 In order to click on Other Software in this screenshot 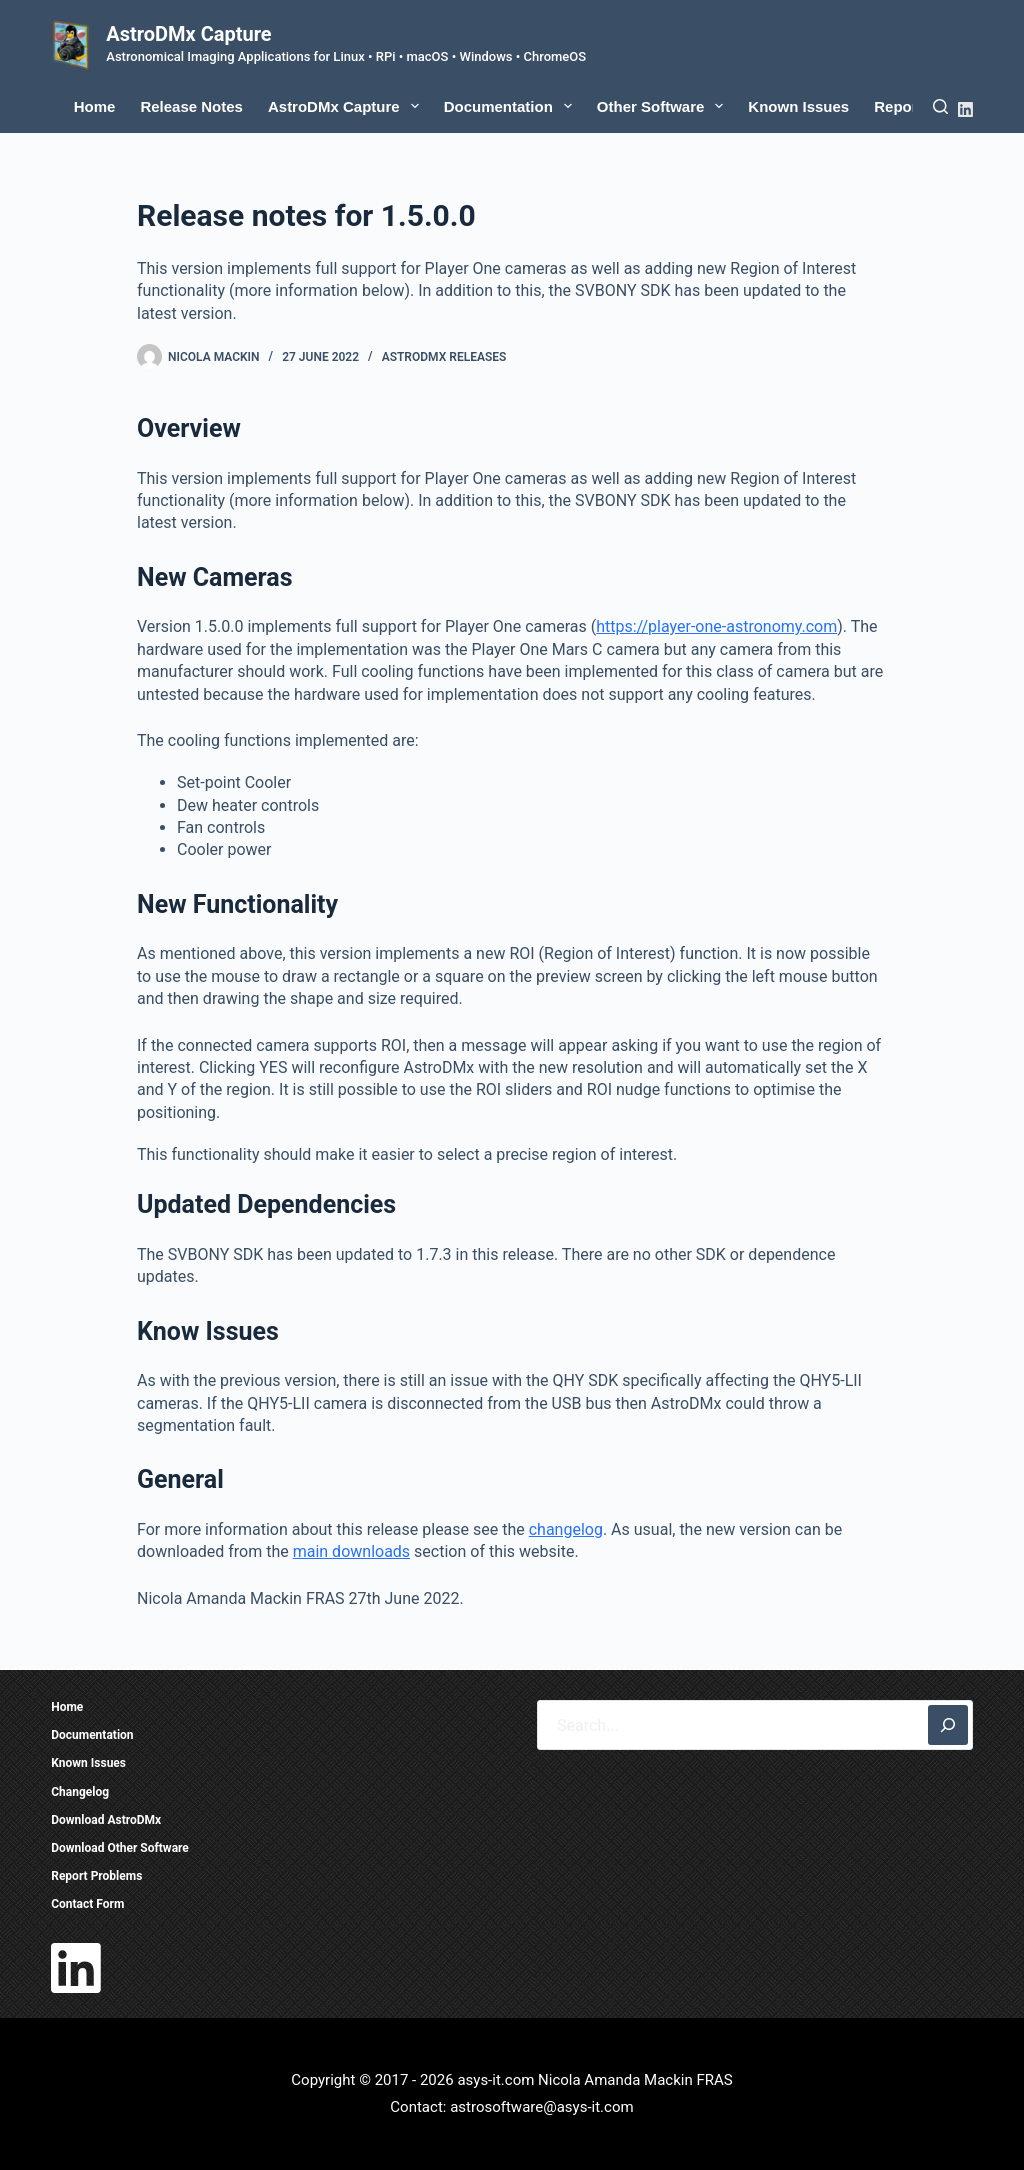, I will do `click(664, 106)`.